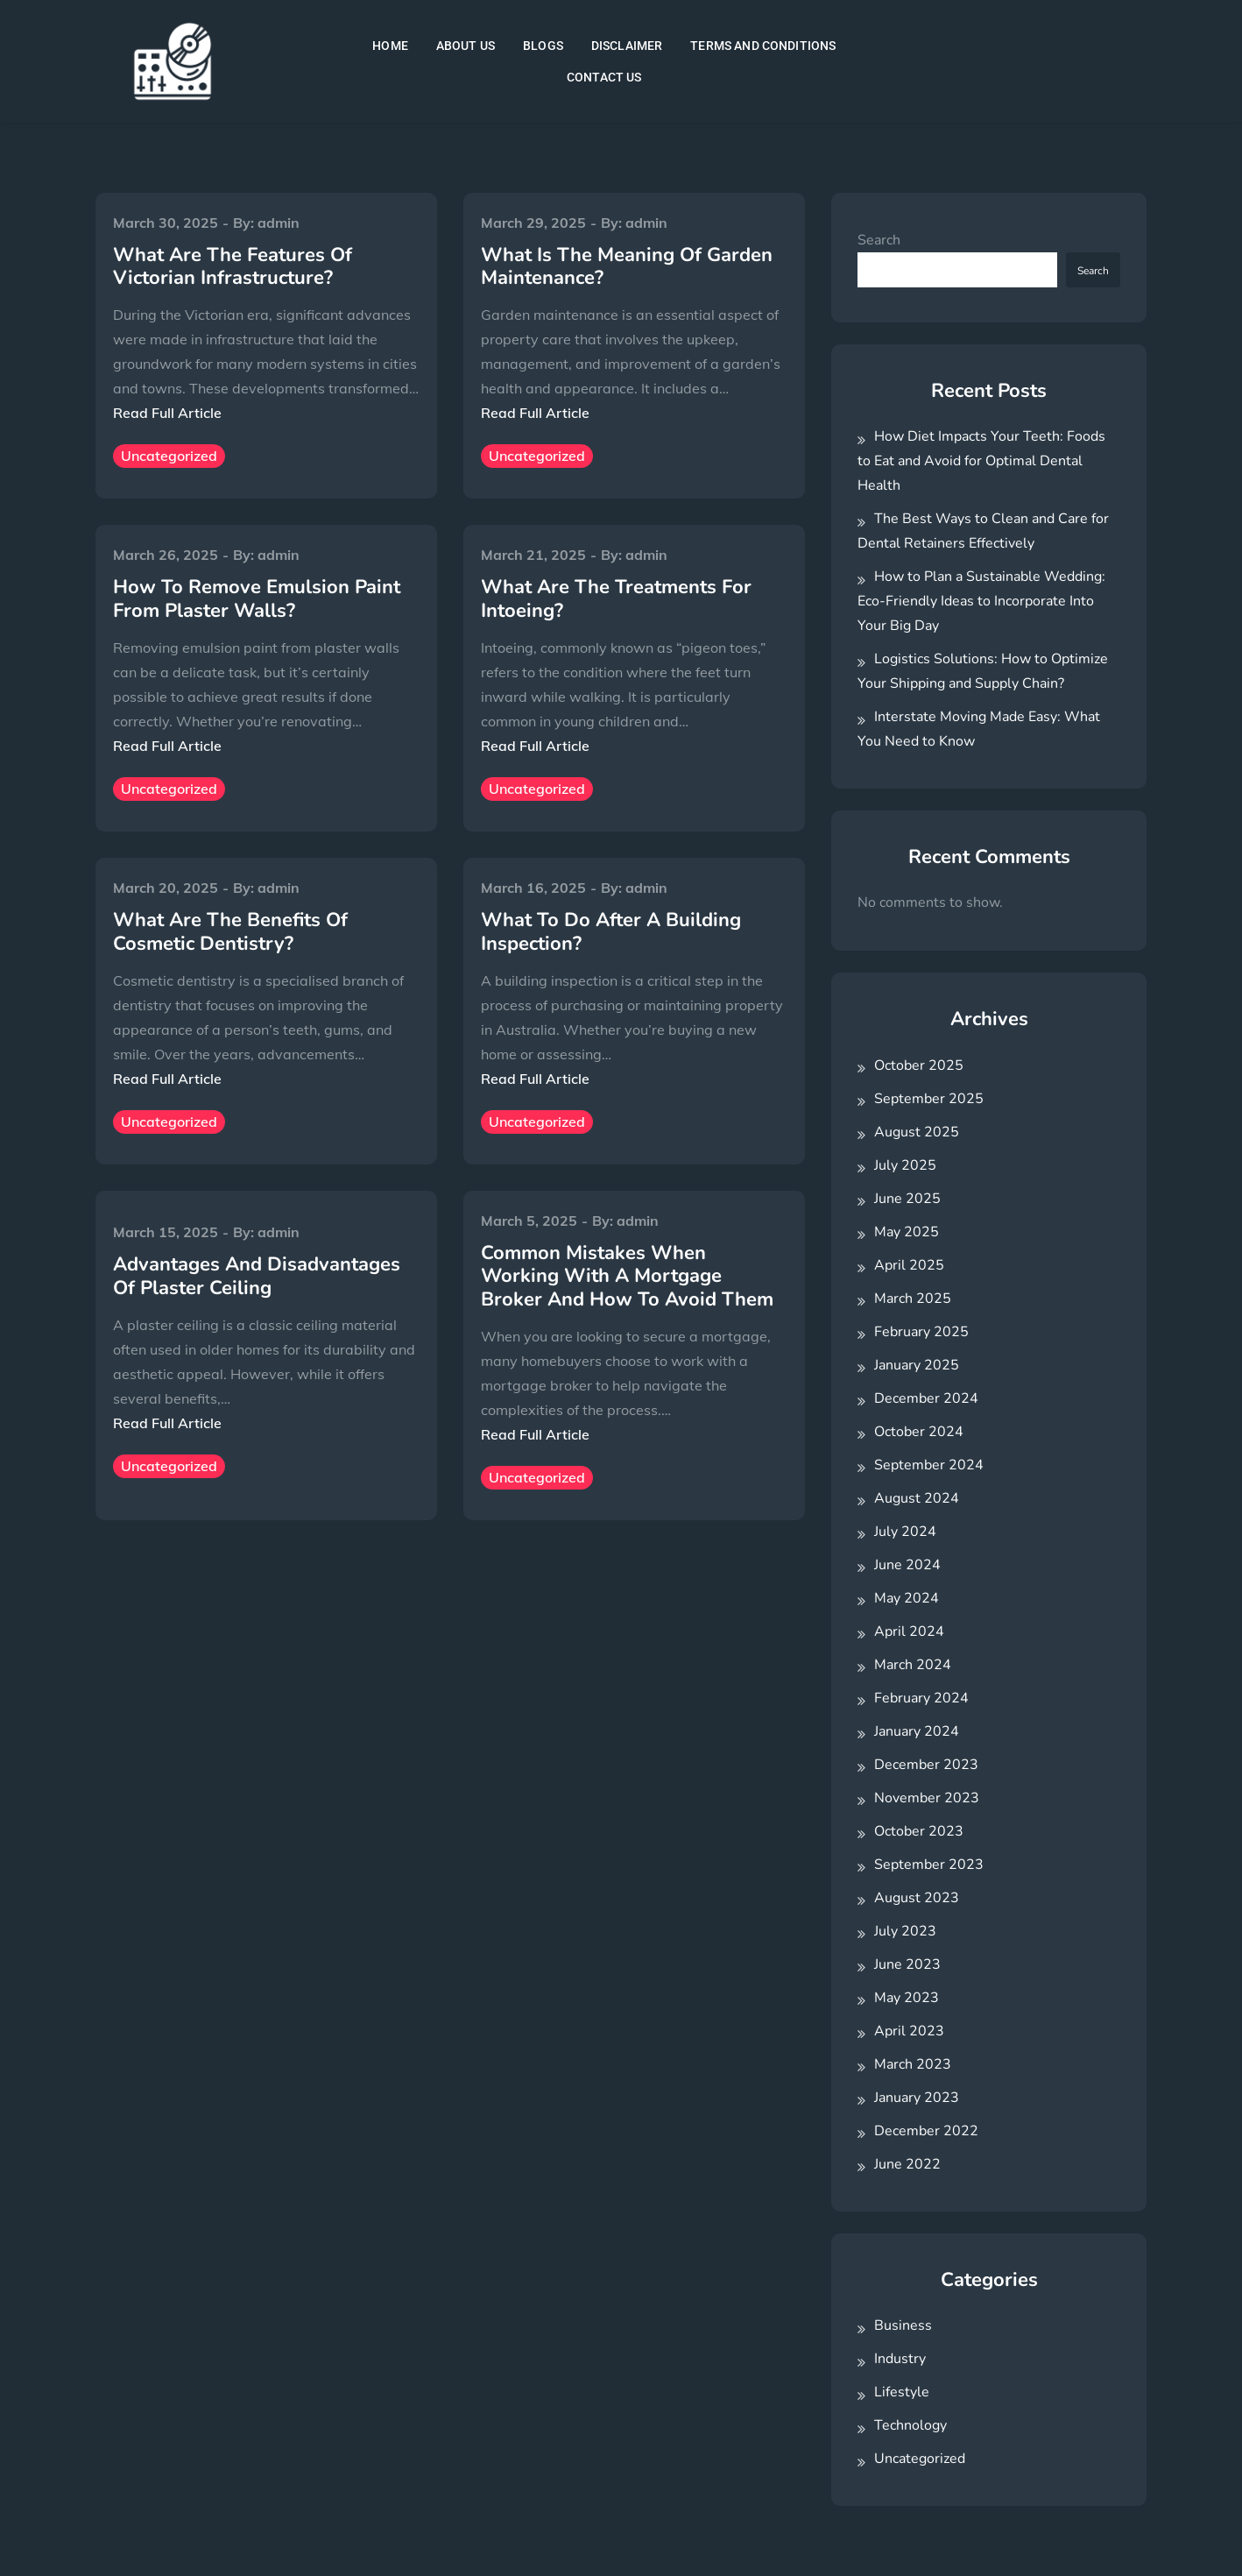  I want to click on November 2023, so click(926, 1798).